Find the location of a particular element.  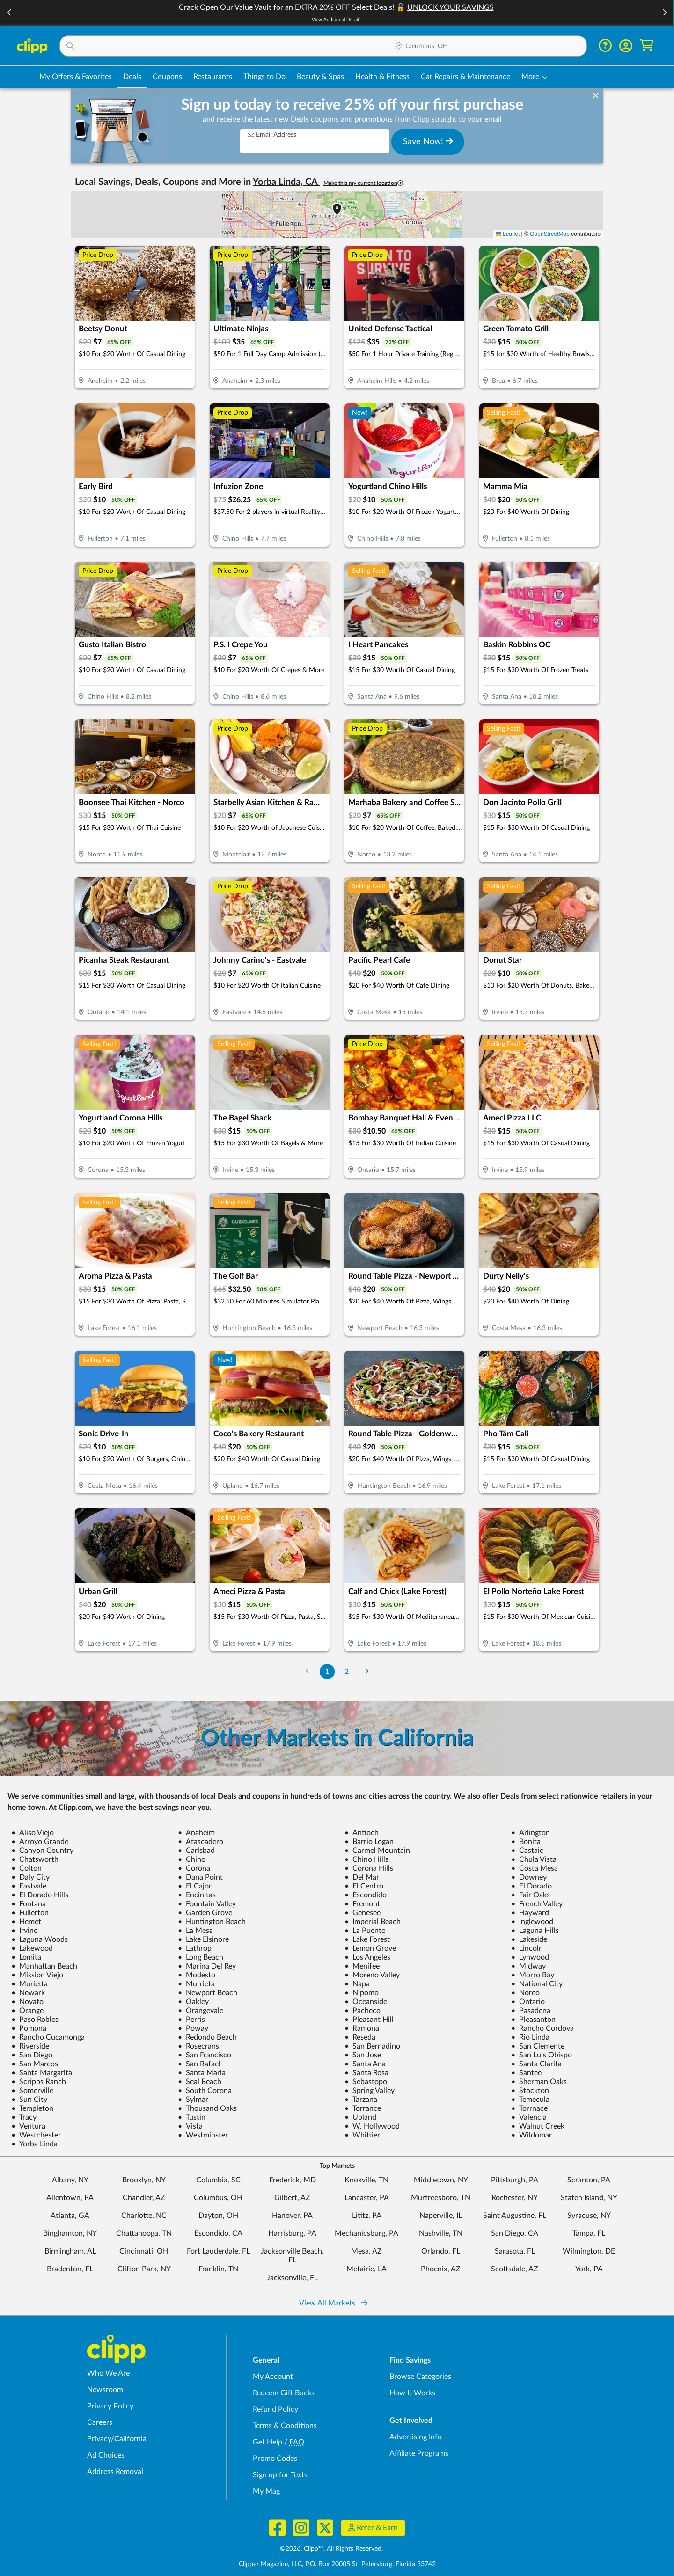

Moreno Valley is located at coordinates (372, 1975).